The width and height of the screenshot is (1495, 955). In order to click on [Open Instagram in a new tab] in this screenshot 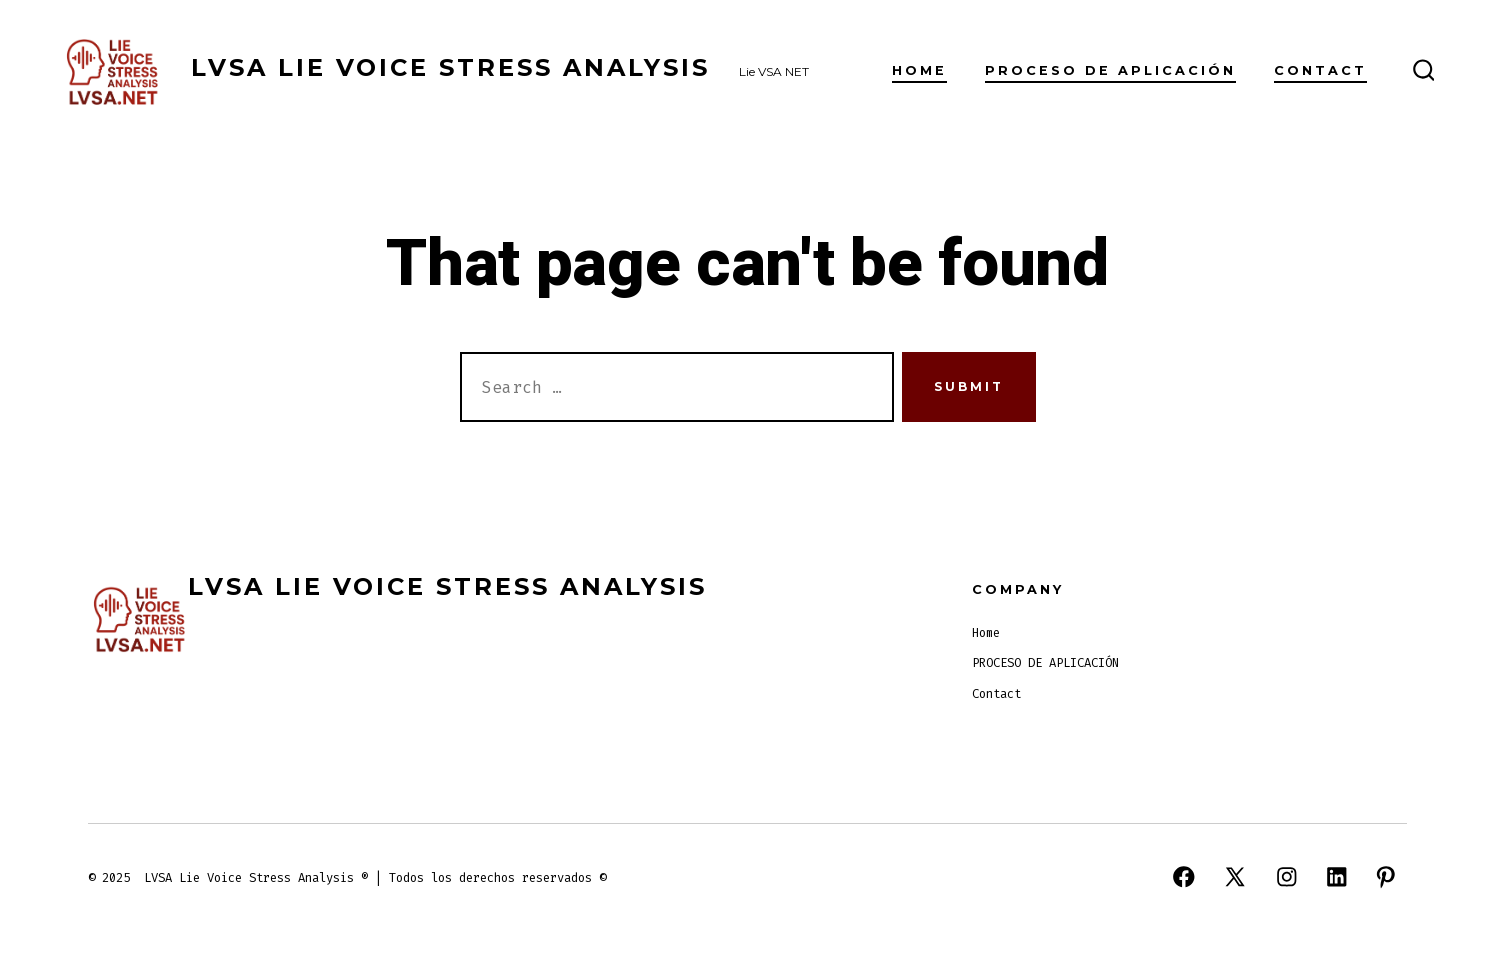, I will do `click(1287, 877)`.